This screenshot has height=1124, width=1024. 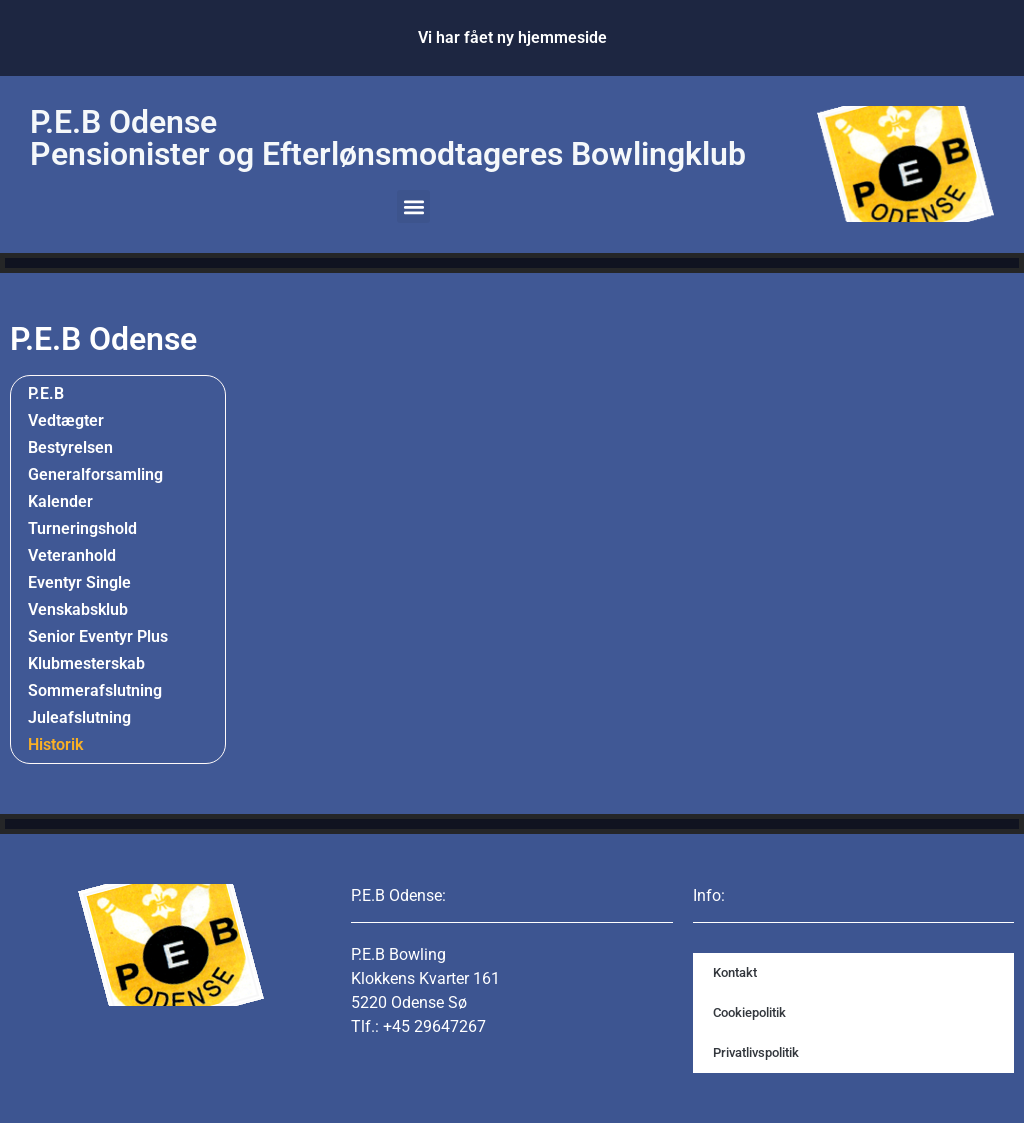 I want to click on Venskabsklub, so click(x=78, y=609).